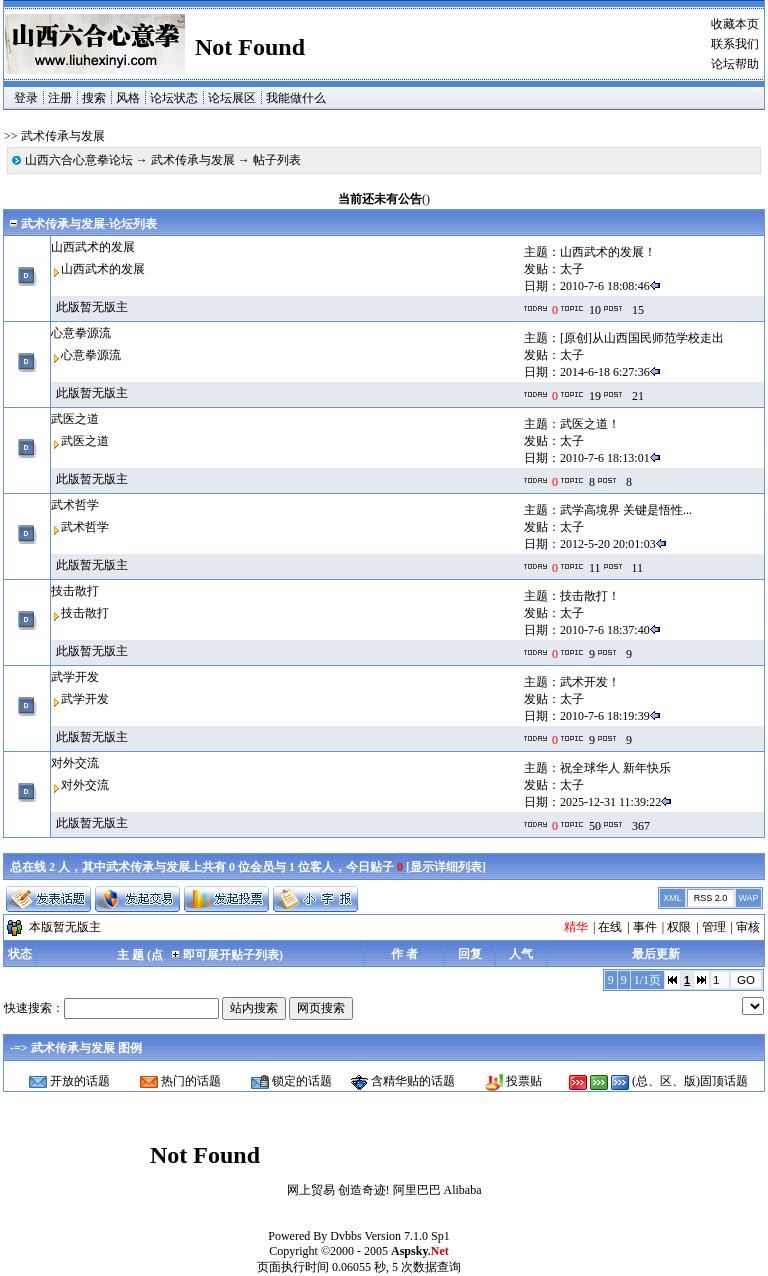 The image size is (768, 1276). I want to click on 联系我们, so click(735, 44).